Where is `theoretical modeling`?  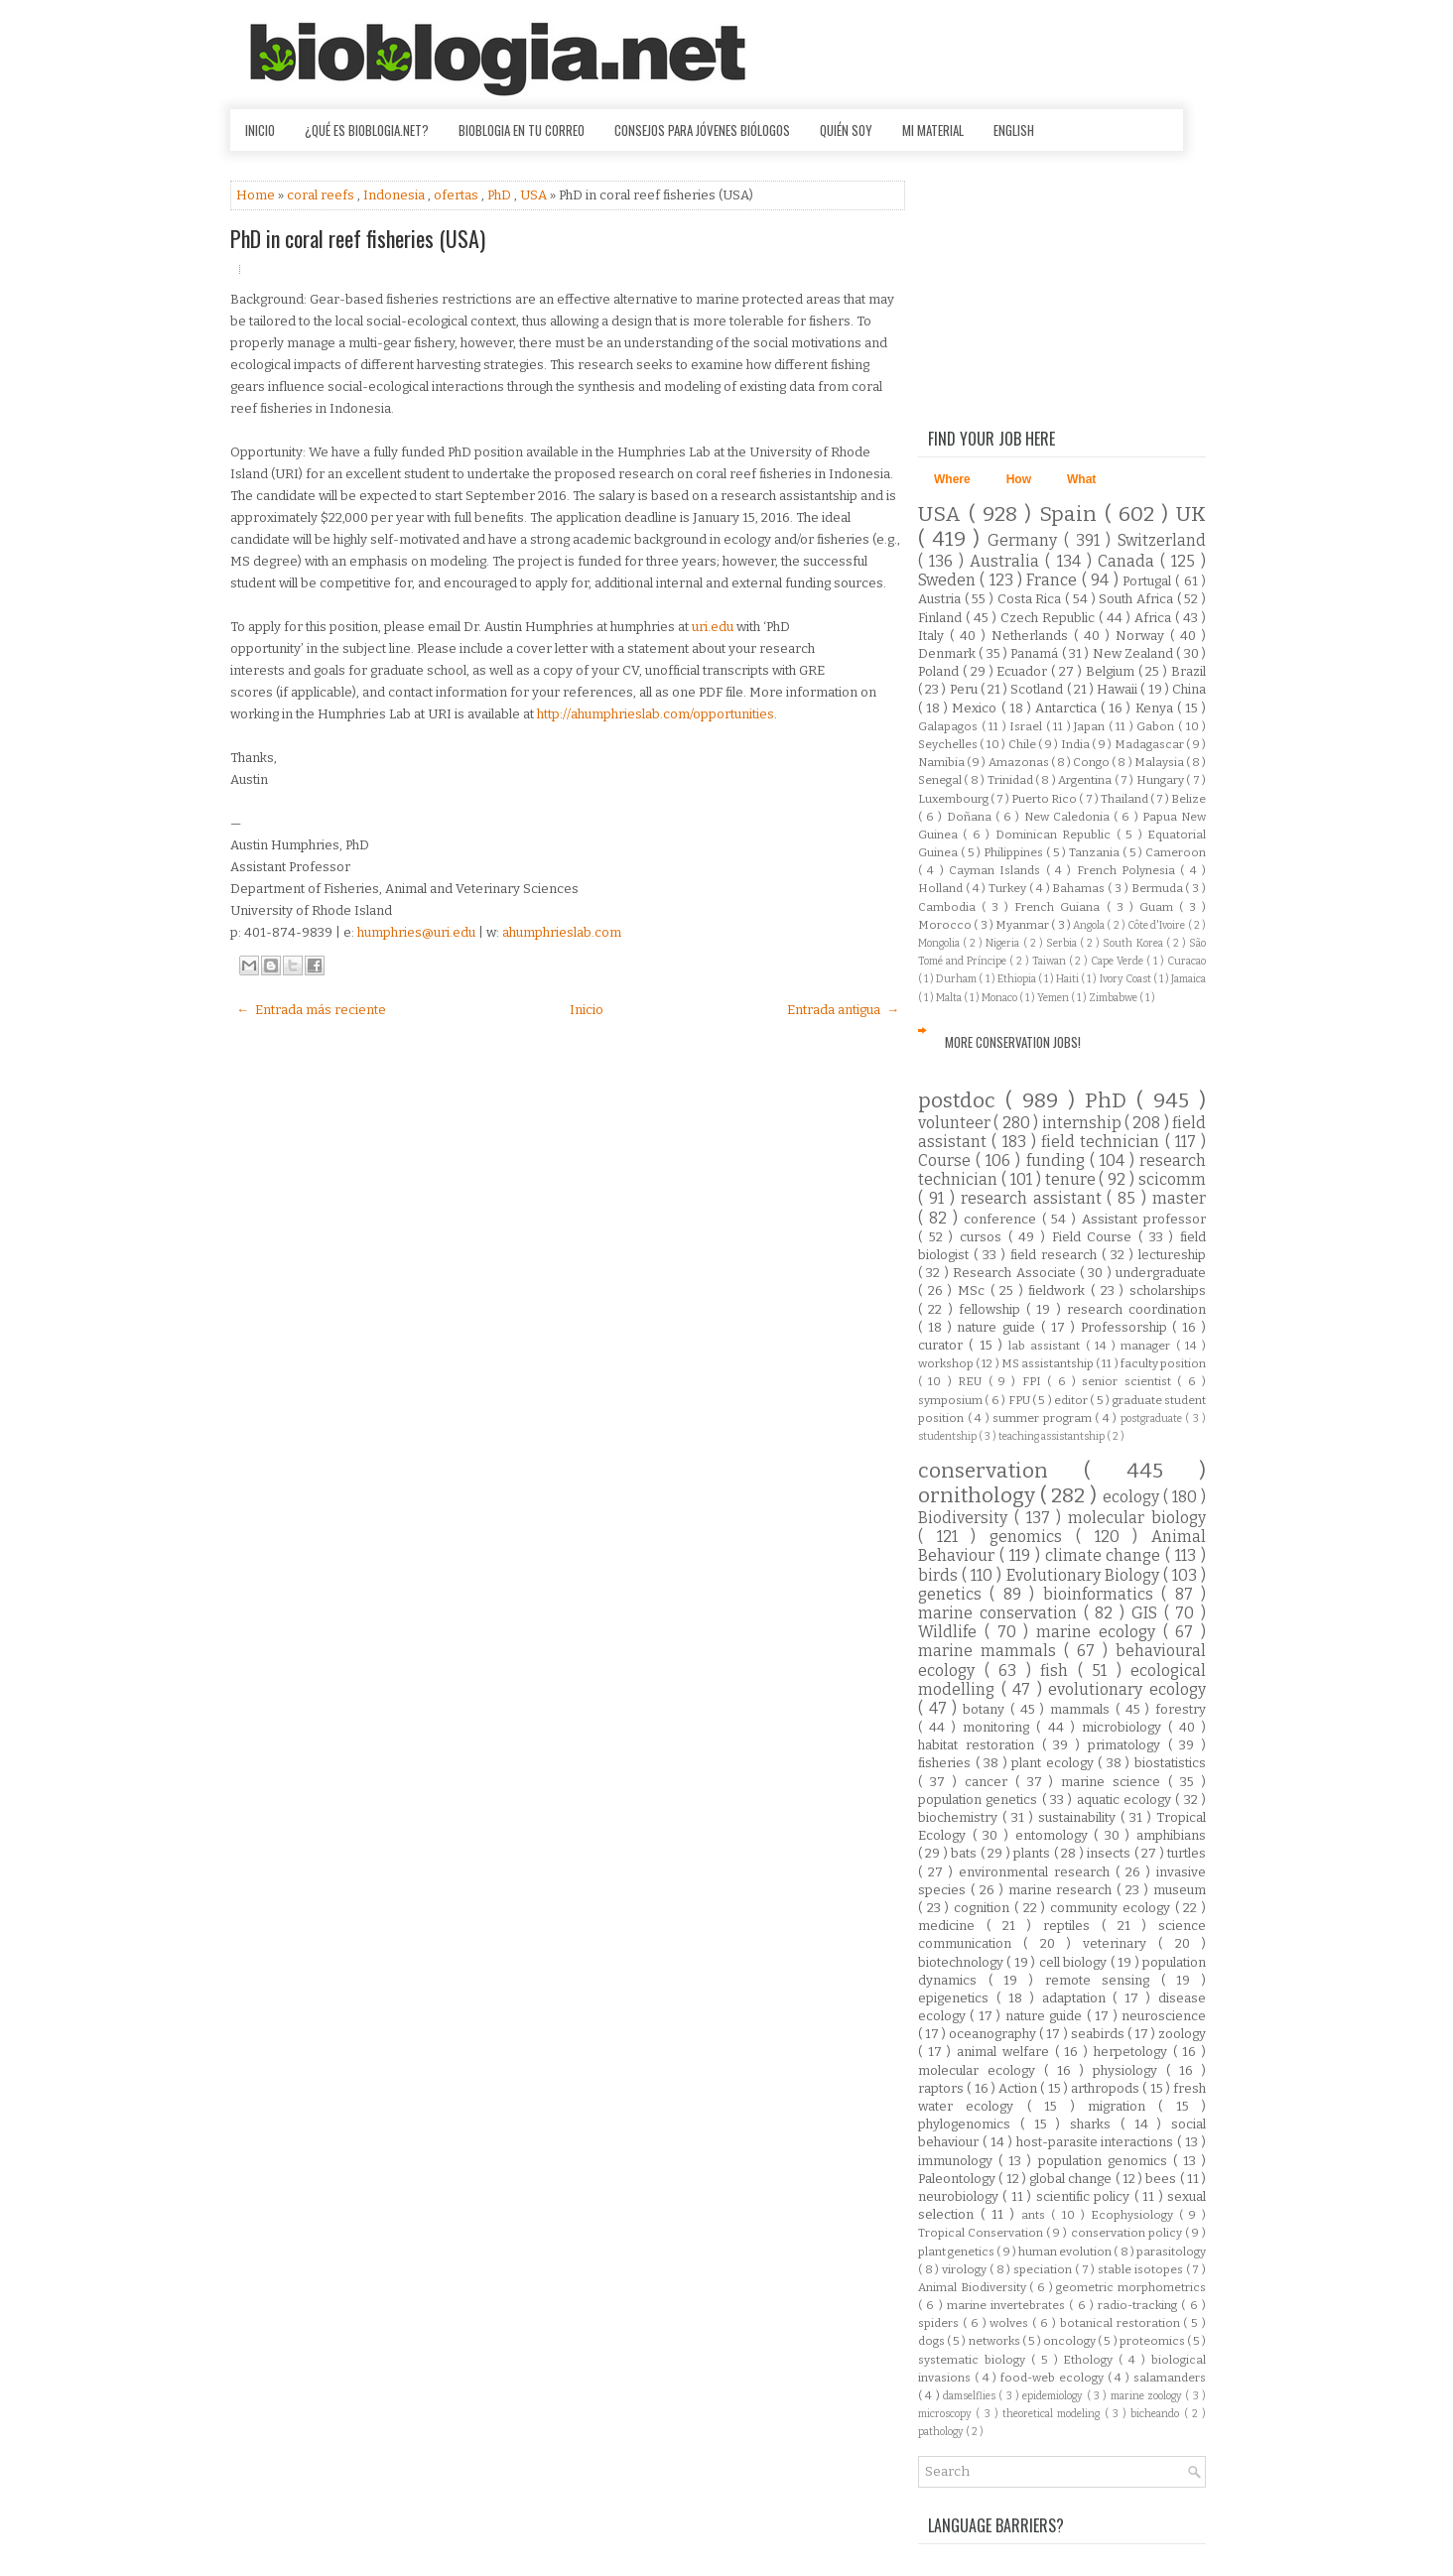 theoretical modeling is located at coordinates (1053, 2413).